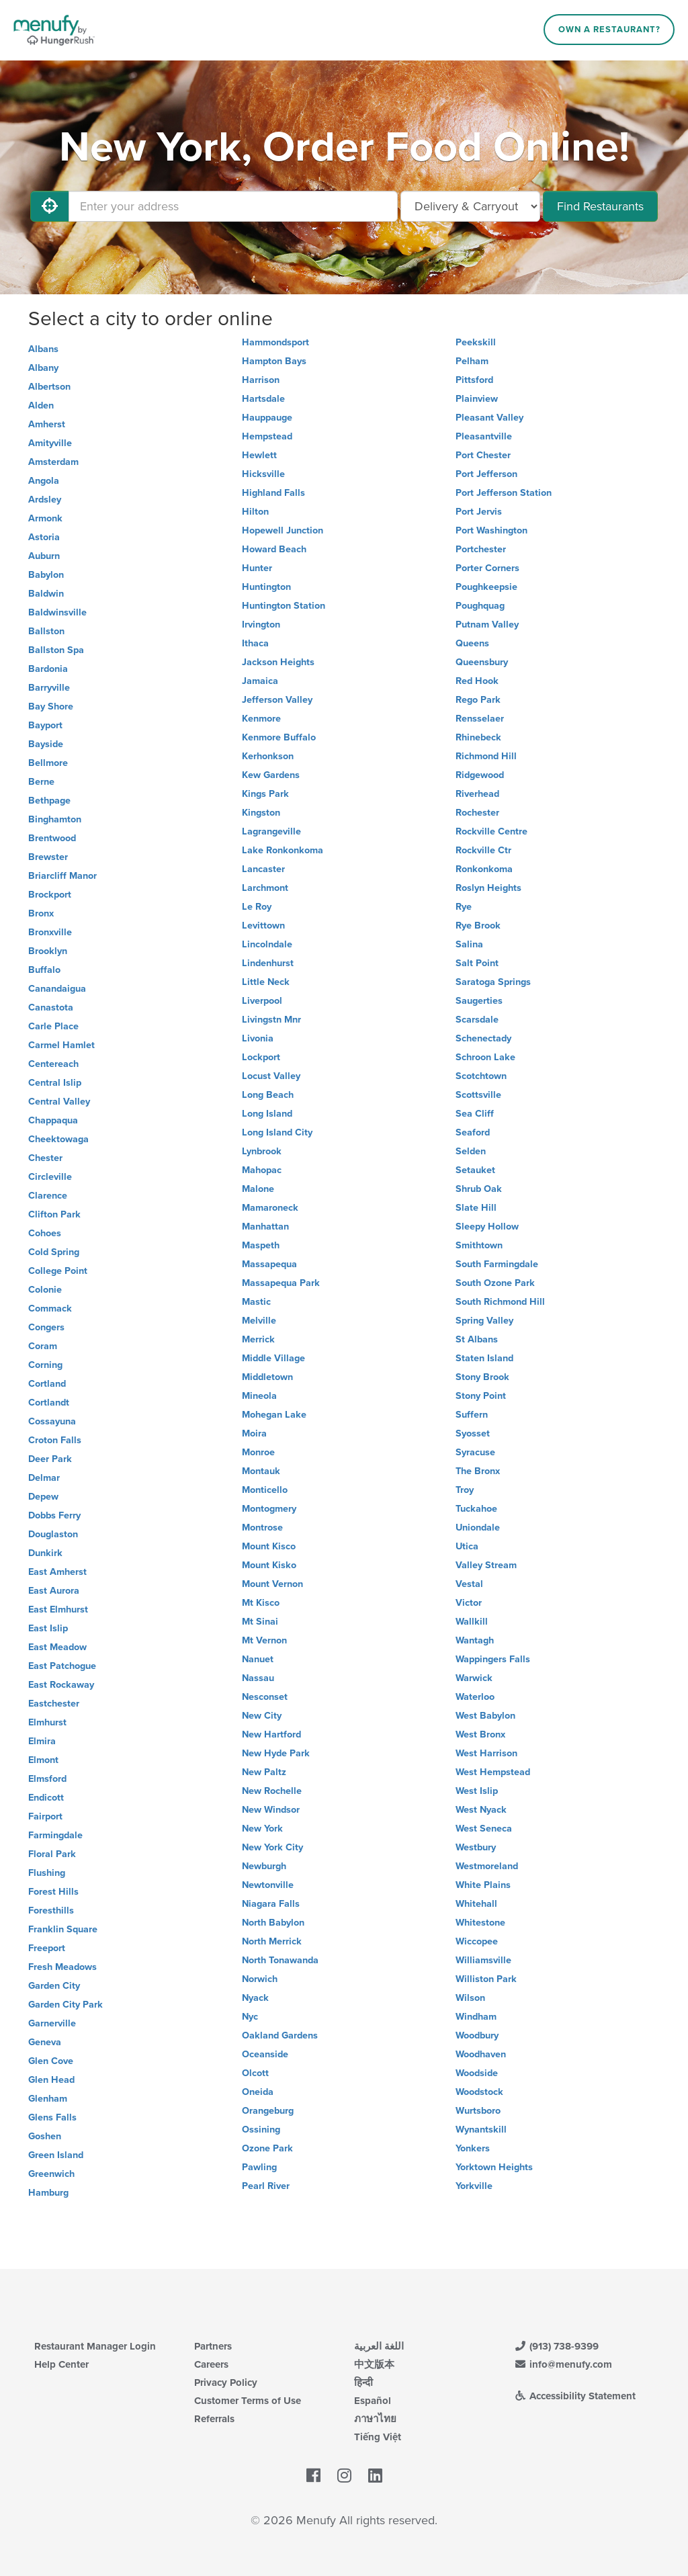  I want to click on Ithaca, so click(255, 643).